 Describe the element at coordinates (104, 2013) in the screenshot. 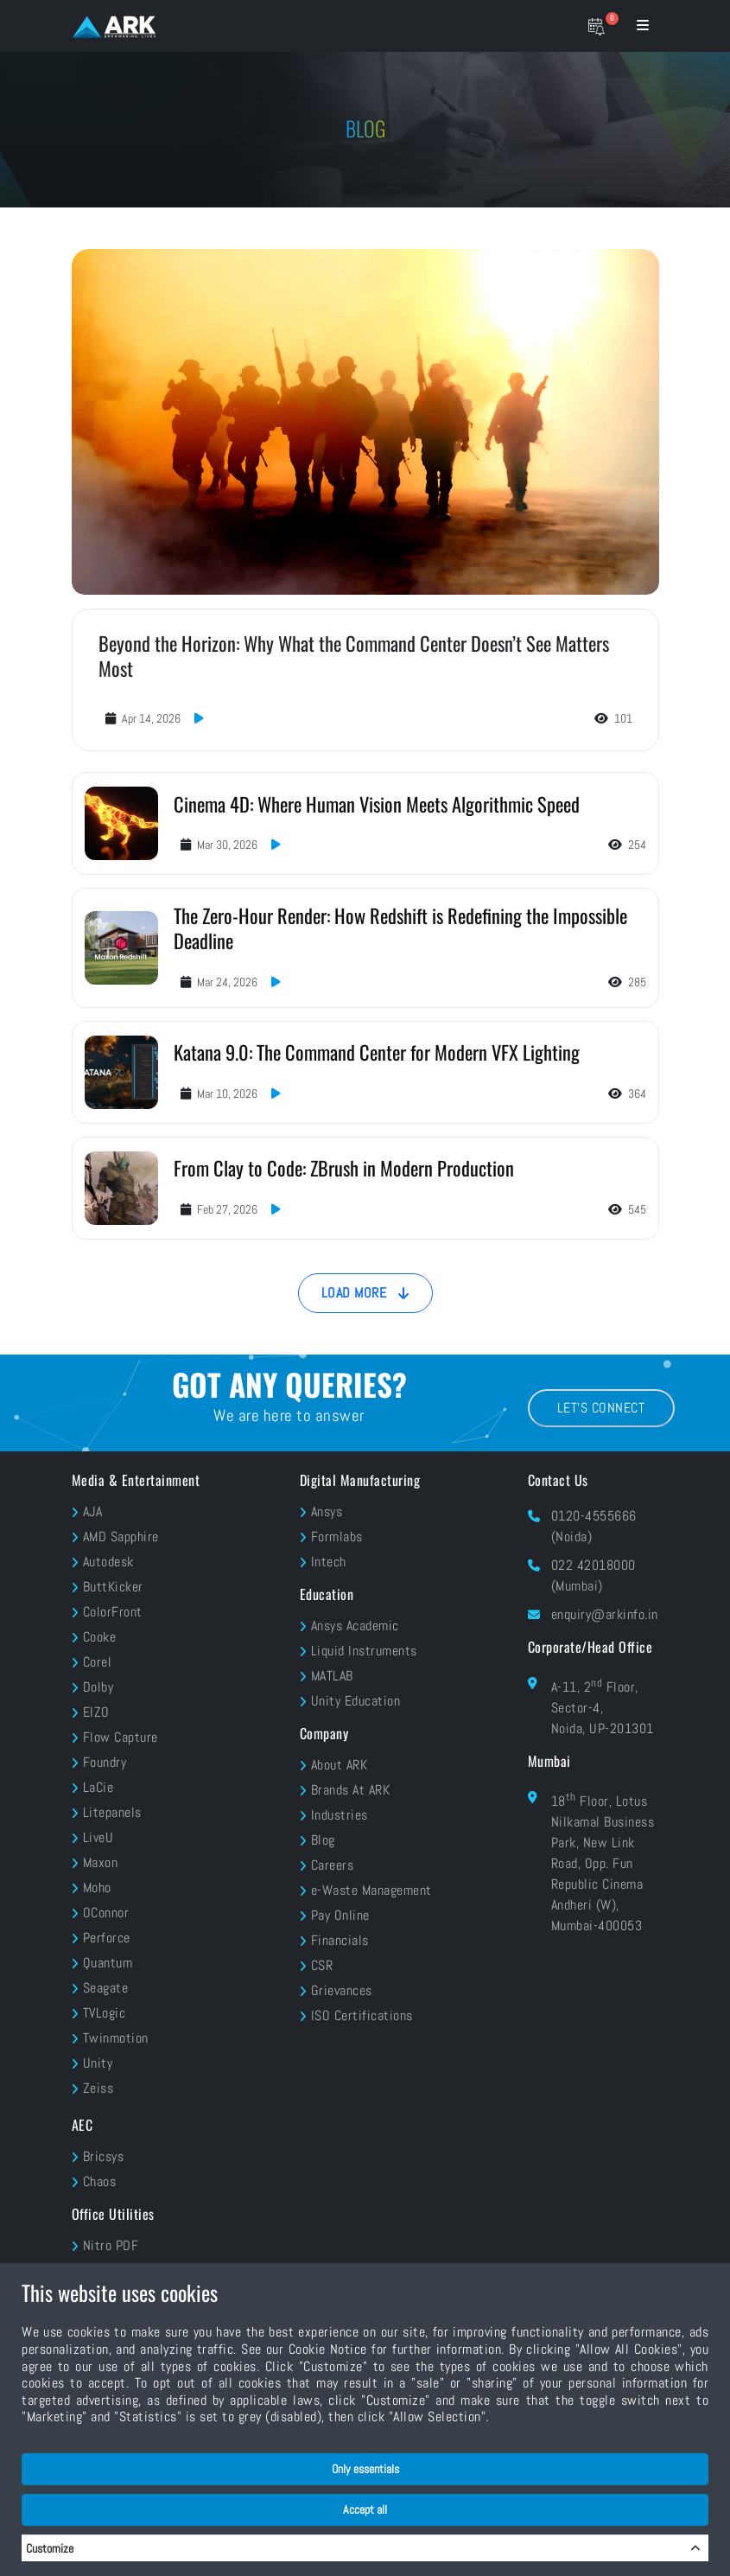

I see `TVLogic` at that location.